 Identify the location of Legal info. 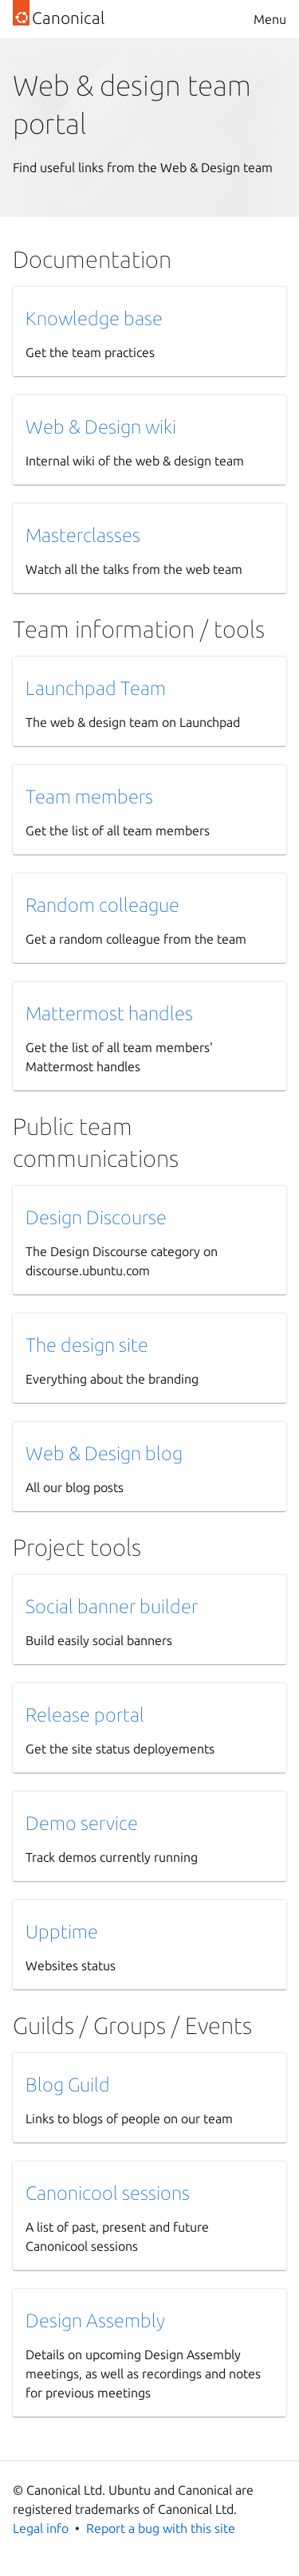
(41, 2528).